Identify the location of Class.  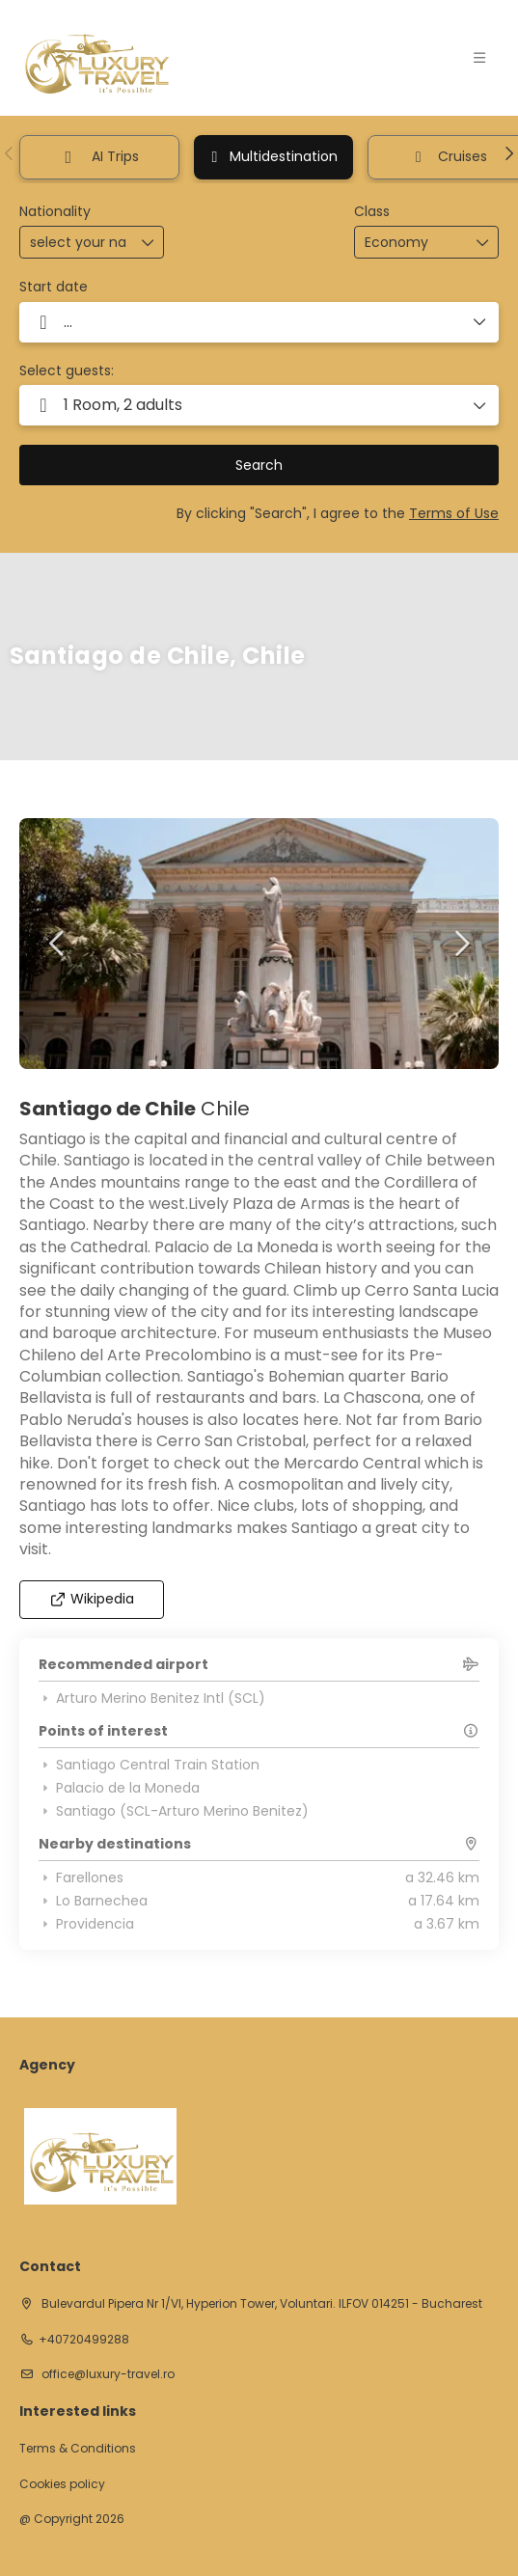
(372, 212).